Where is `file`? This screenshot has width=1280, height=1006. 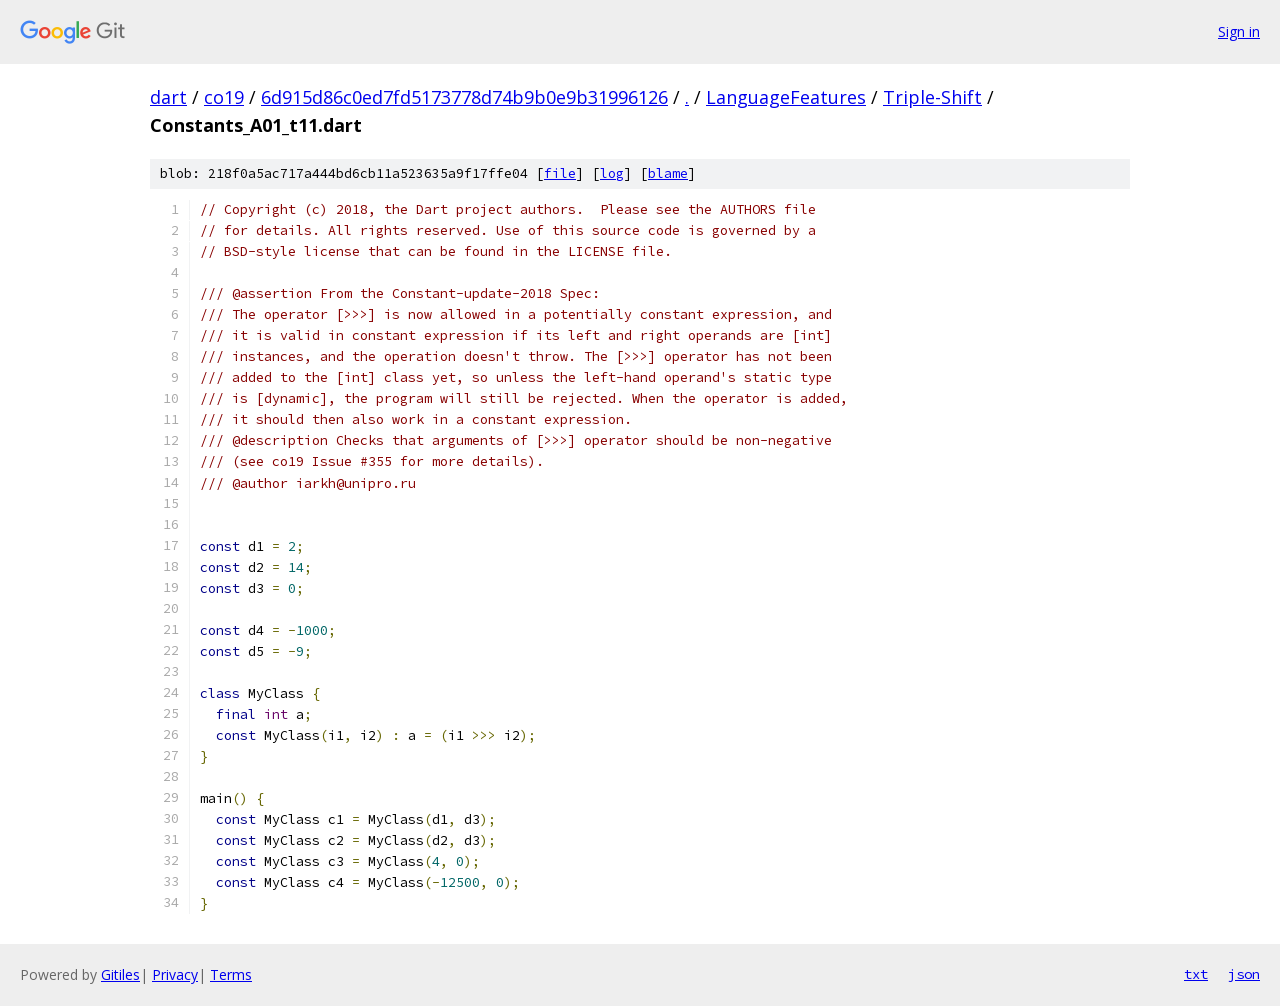 file is located at coordinates (560, 173).